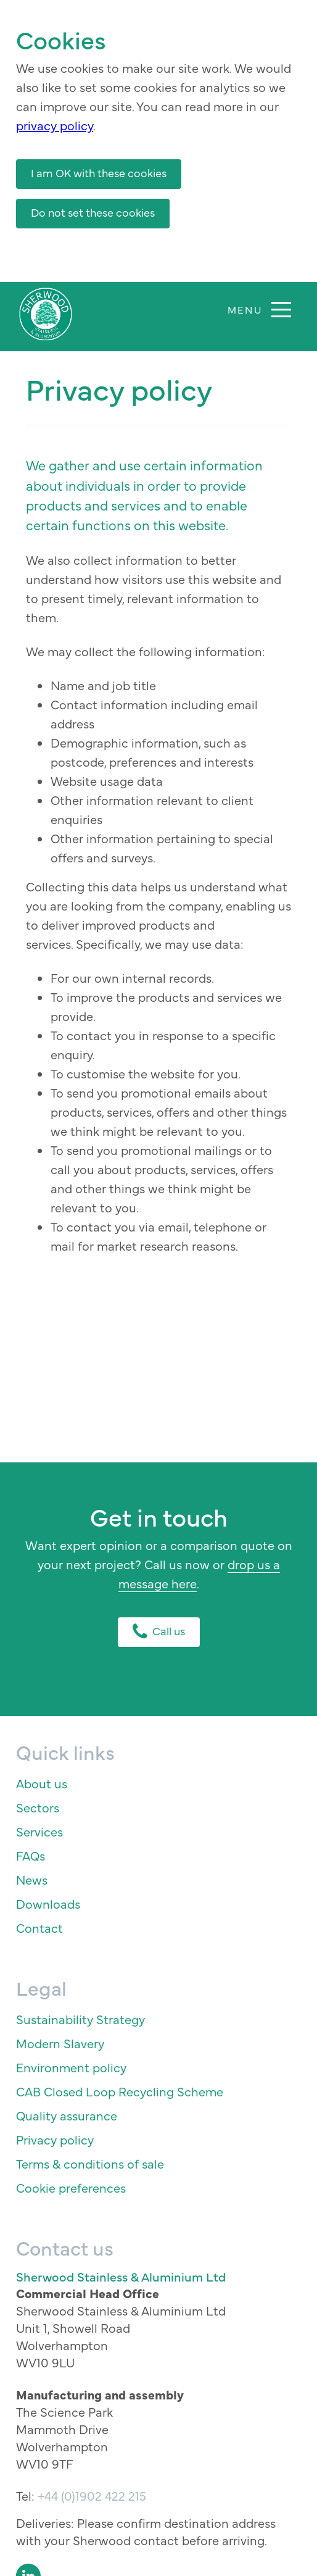 This screenshot has width=317, height=2576. Describe the element at coordinates (54, 125) in the screenshot. I see `privacy policy` at that location.